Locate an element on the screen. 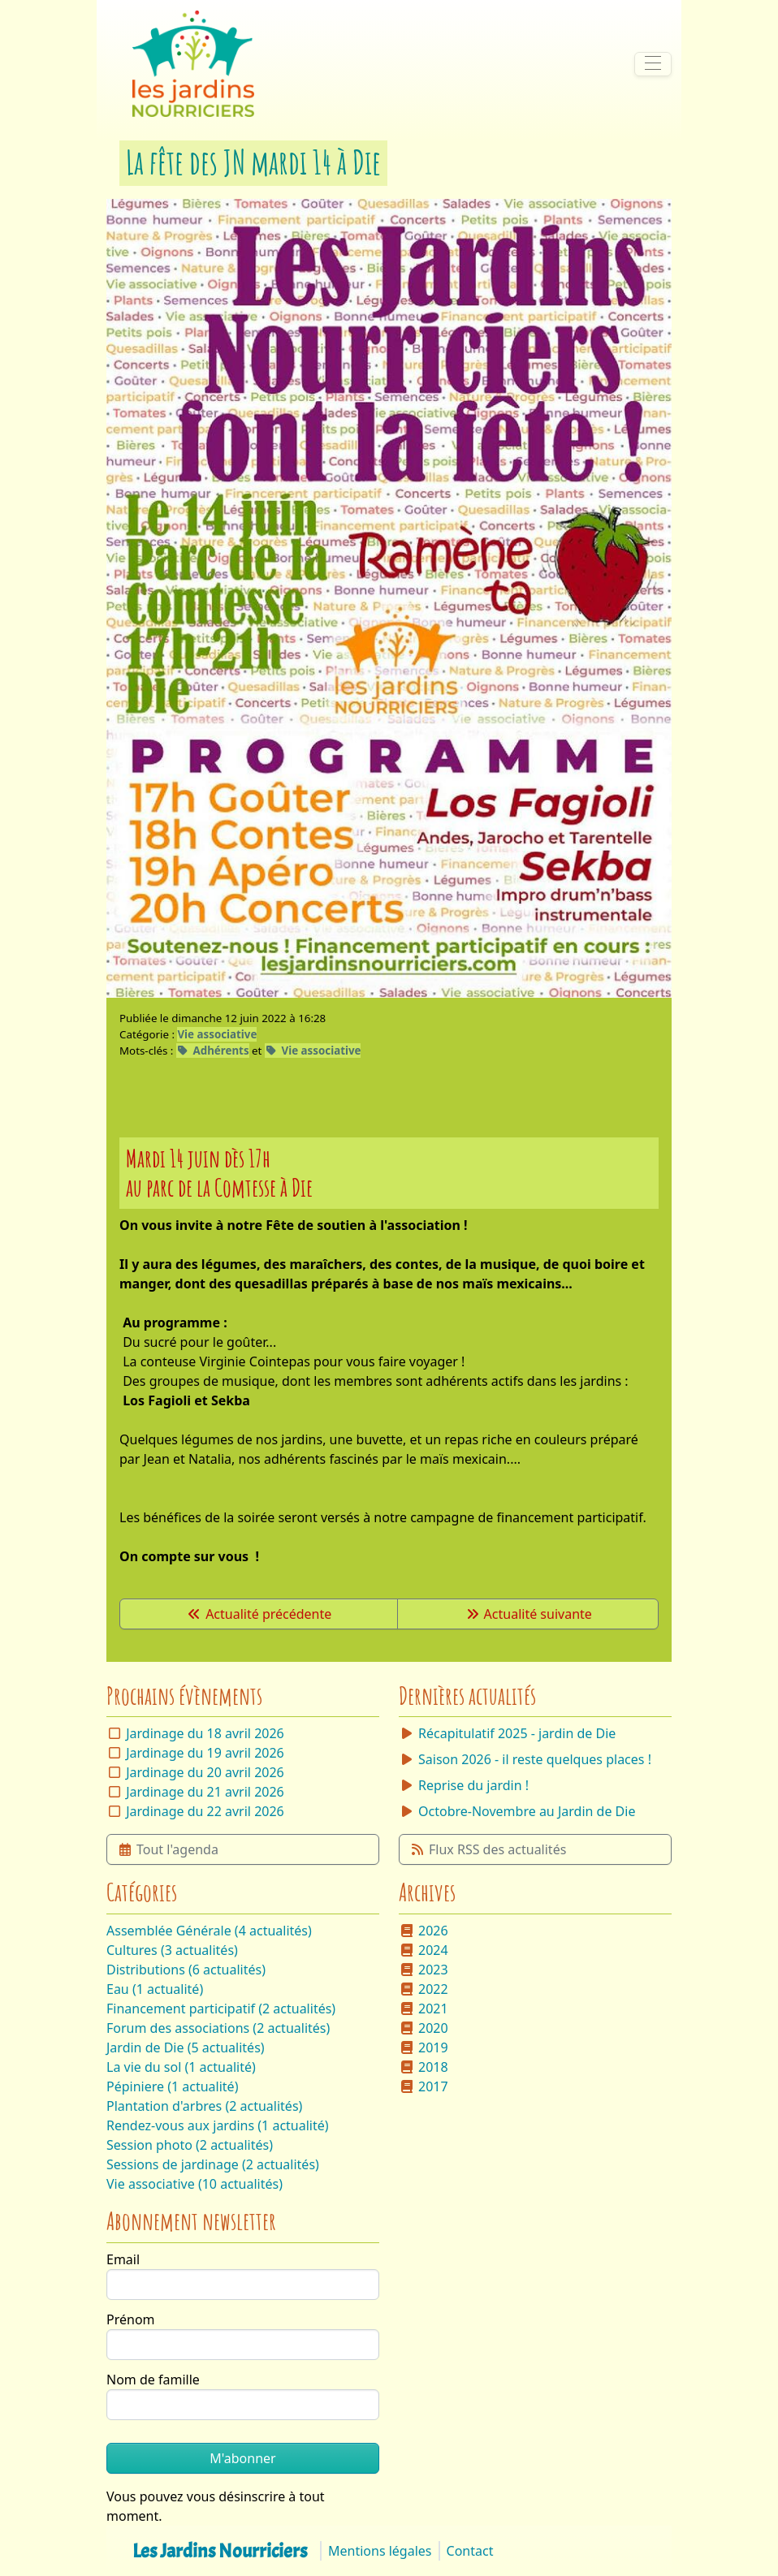  Tout l'agenda is located at coordinates (167, 1849).